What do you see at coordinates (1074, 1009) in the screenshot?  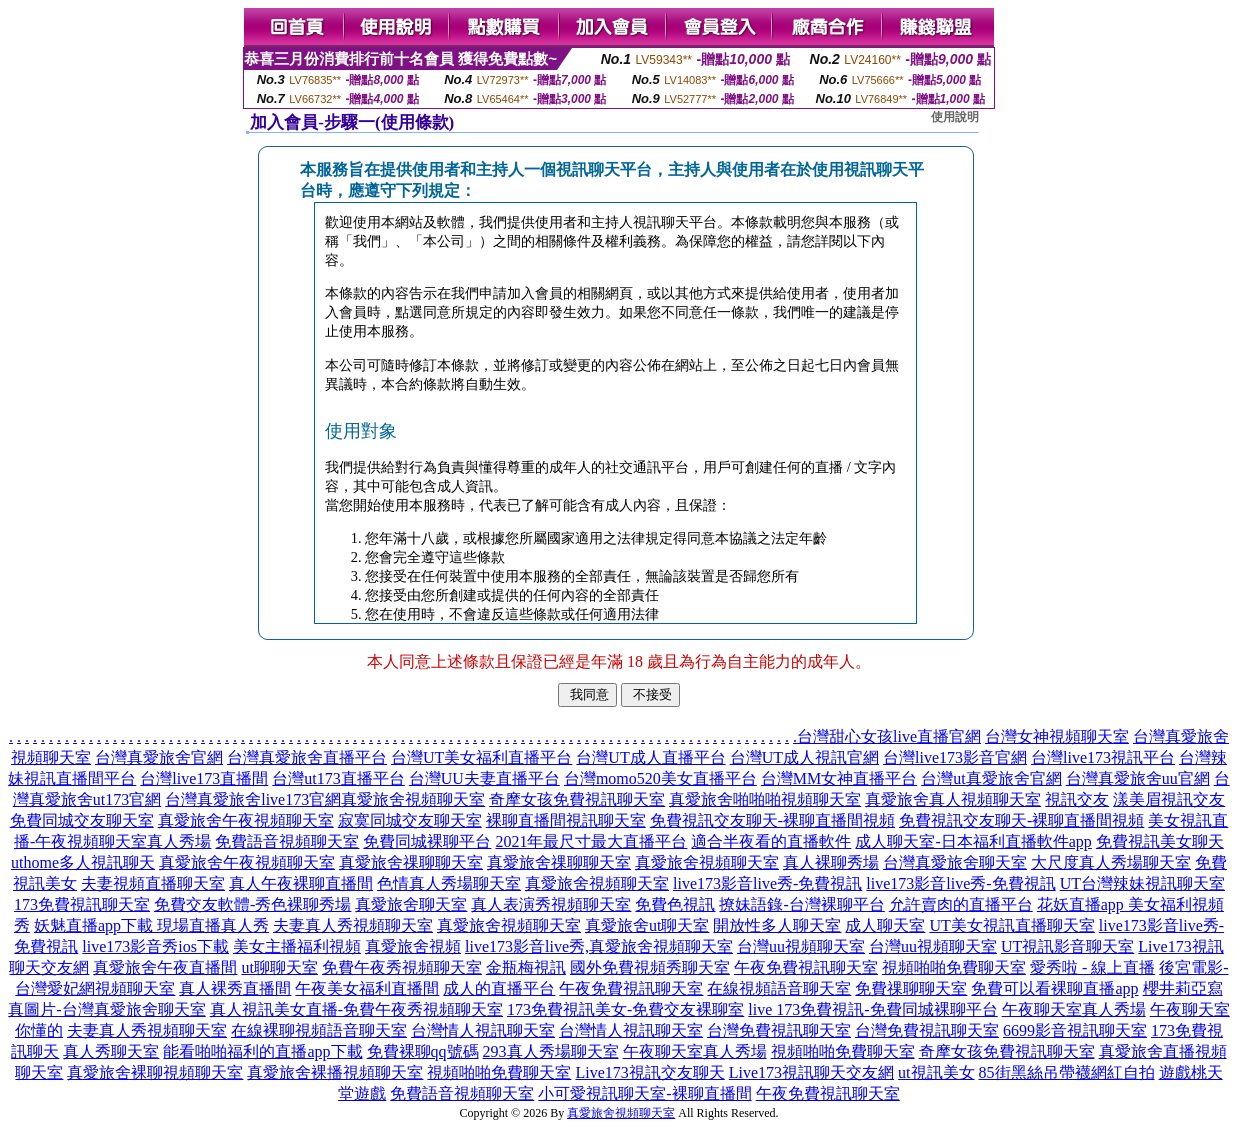 I see `午夜聊天室真人秀場` at bounding box center [1074, 1009].